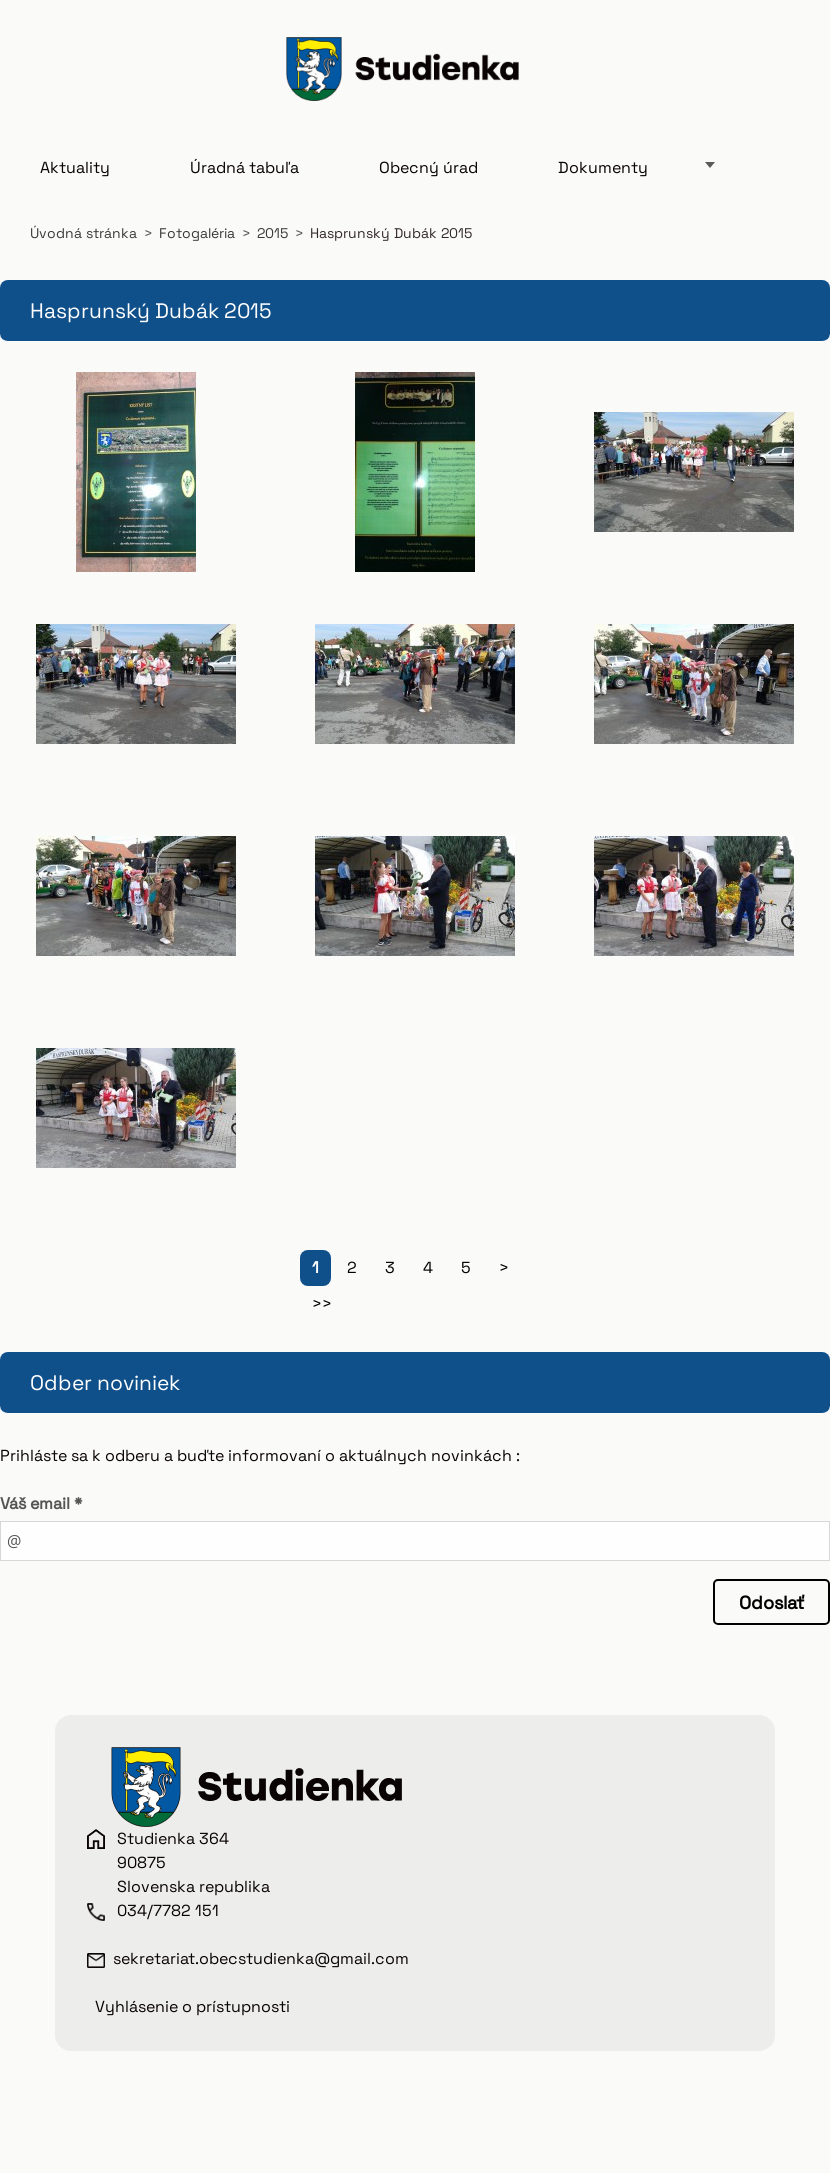  What do you see at coordinates (428, 181) in the screenshot?
I see `Obecný úrad` at bounding box center [428, 181].